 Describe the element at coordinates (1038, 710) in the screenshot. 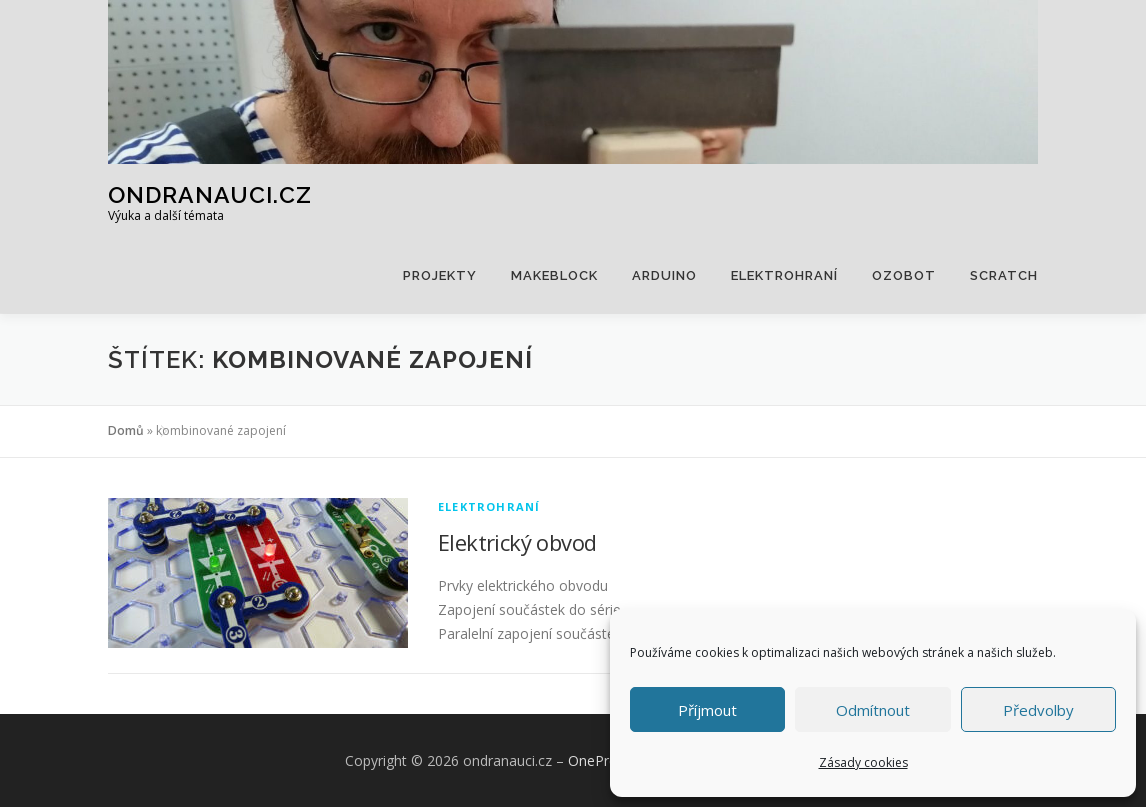

I see `Předvolby` at that location.